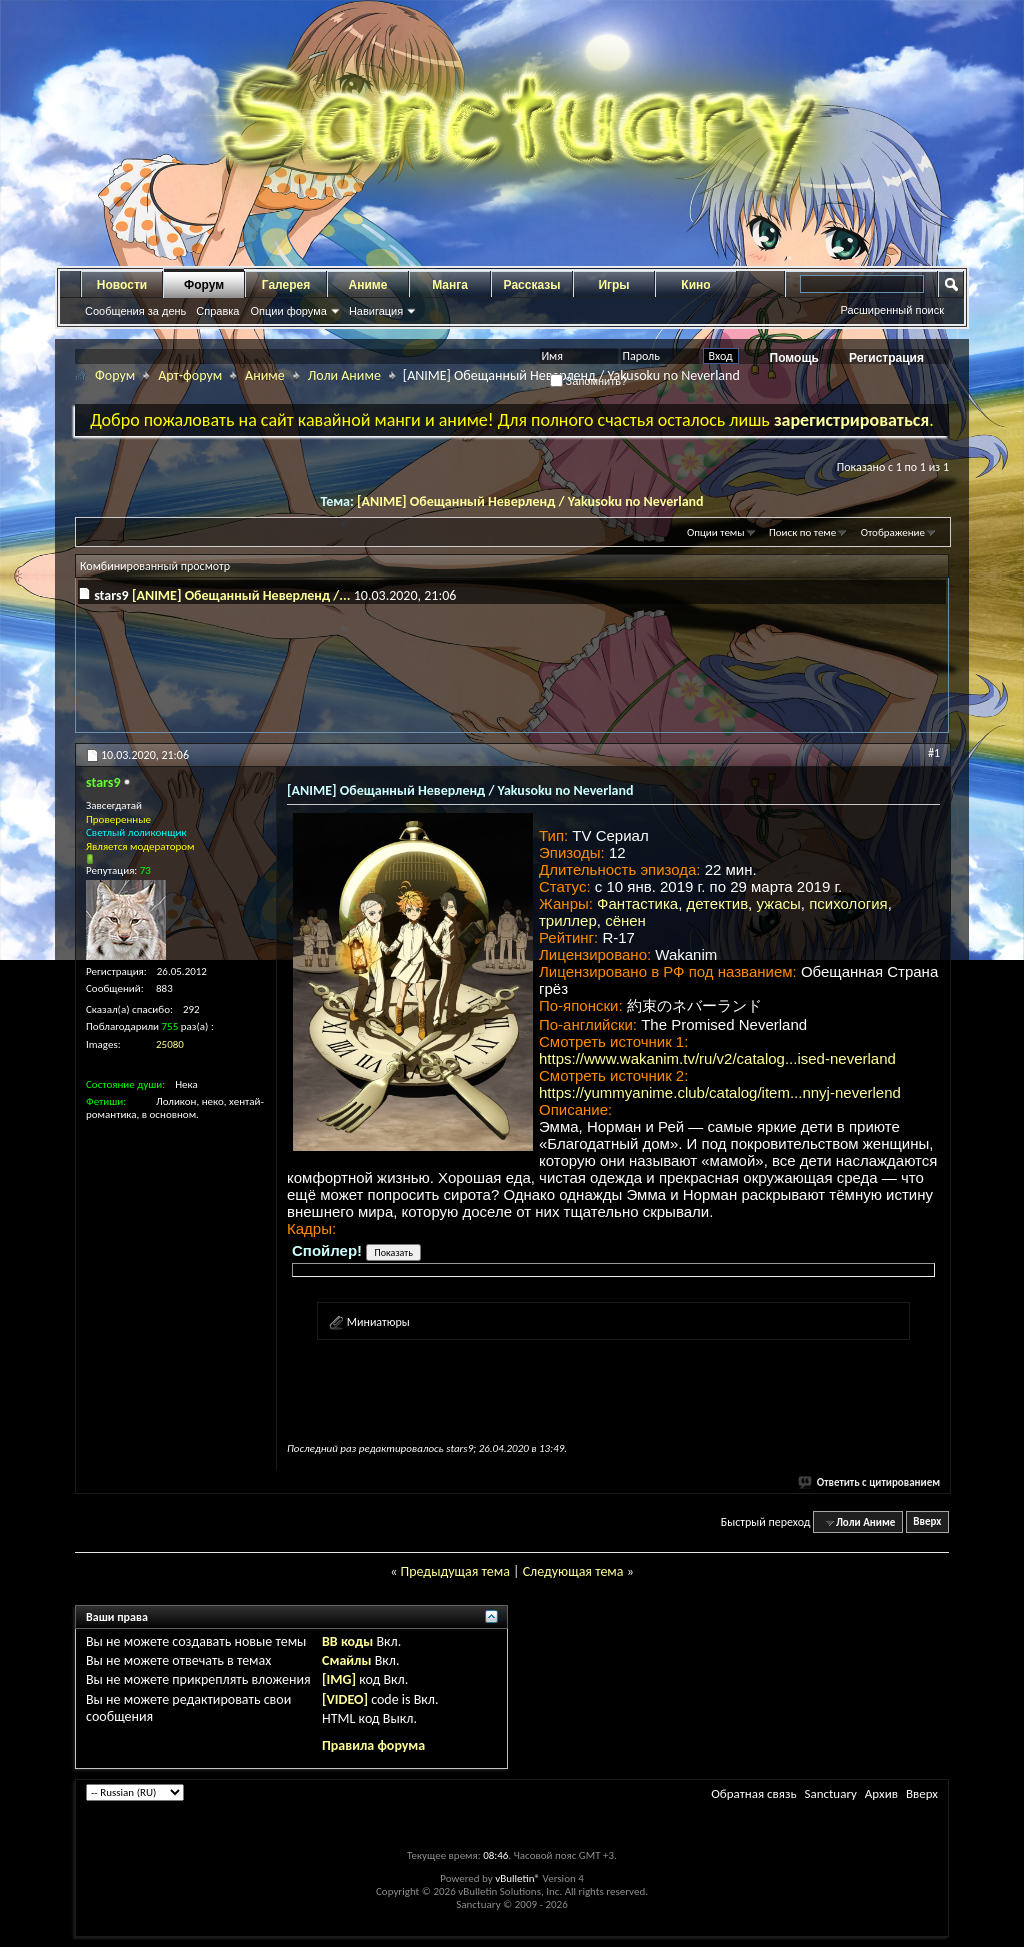 The height and width of the screenshot is (1947, 1024). I want to click on BB коды, so click(347, 1641).